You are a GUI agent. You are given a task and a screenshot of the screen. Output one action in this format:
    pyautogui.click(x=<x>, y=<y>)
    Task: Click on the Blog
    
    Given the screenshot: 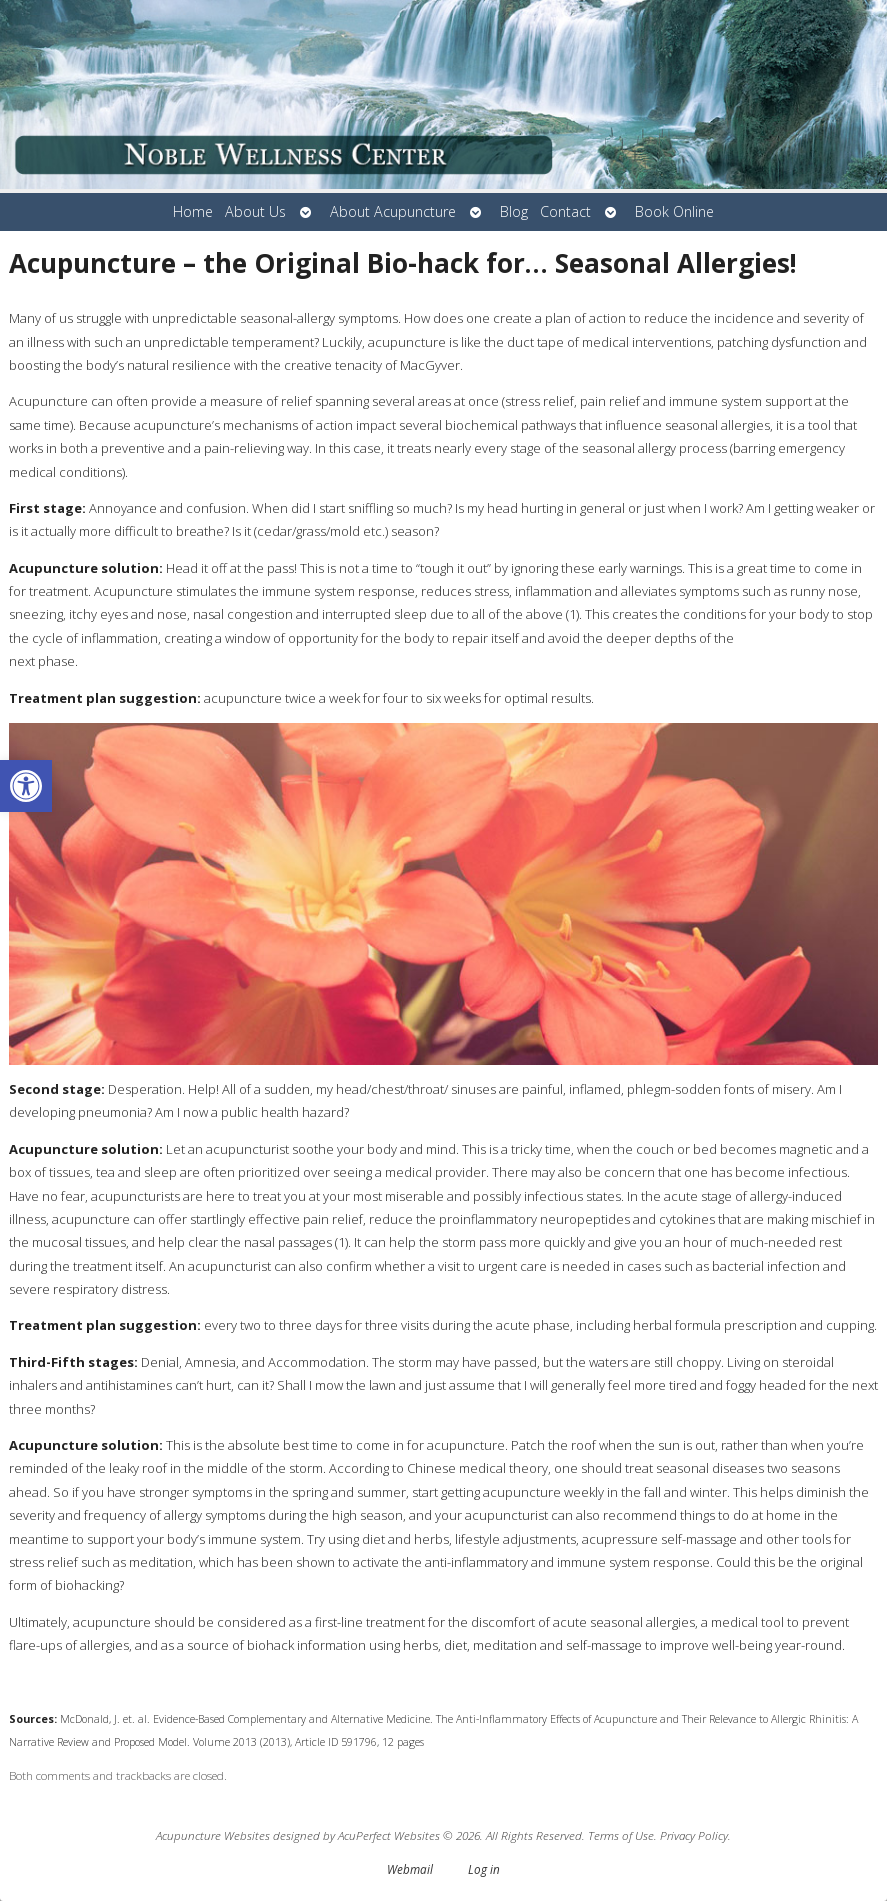 What is the action you would take?
    pyautogui.click(x=514, y=211)
    